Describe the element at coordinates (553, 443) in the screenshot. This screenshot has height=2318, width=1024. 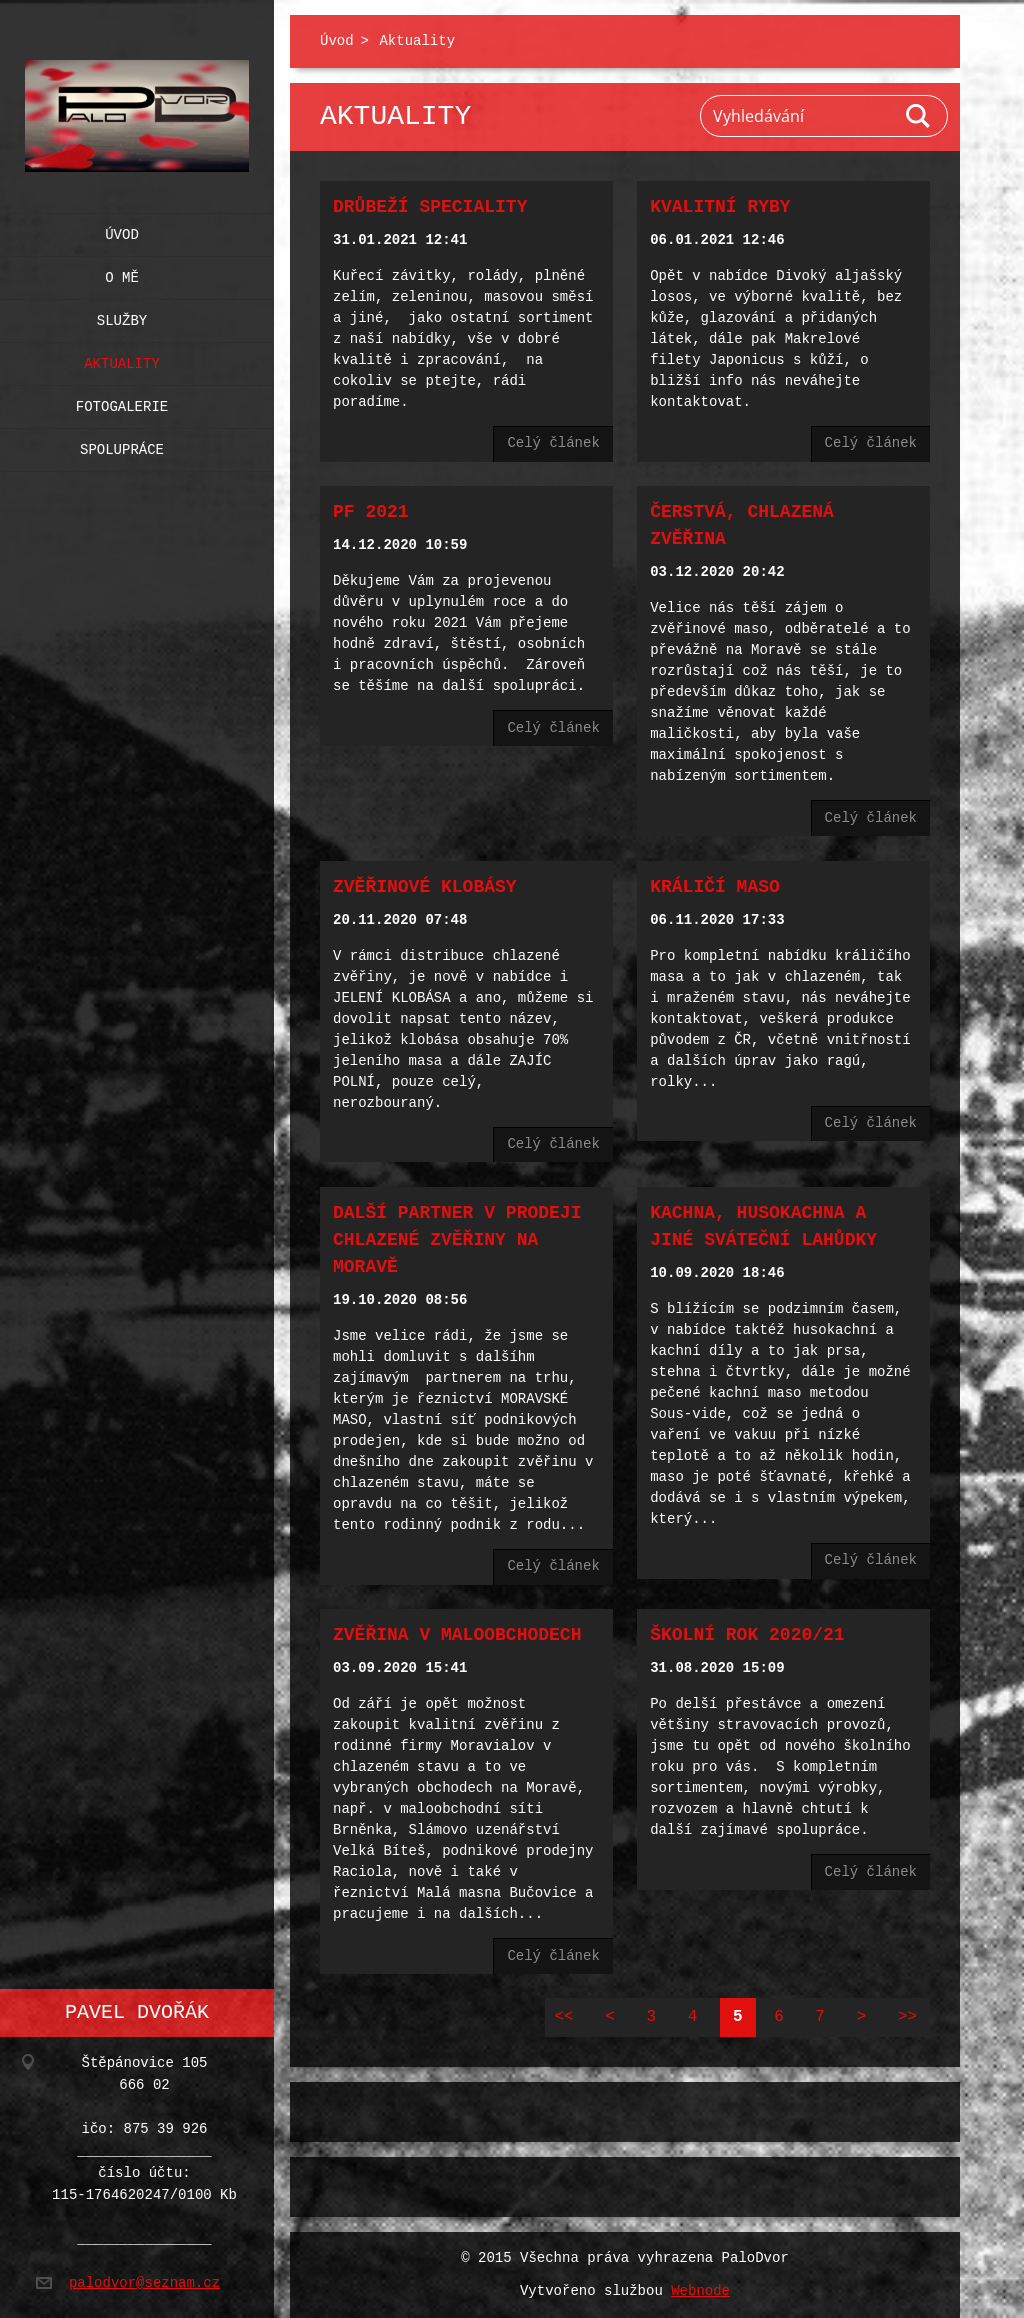
I see `Celý článek` at that location.